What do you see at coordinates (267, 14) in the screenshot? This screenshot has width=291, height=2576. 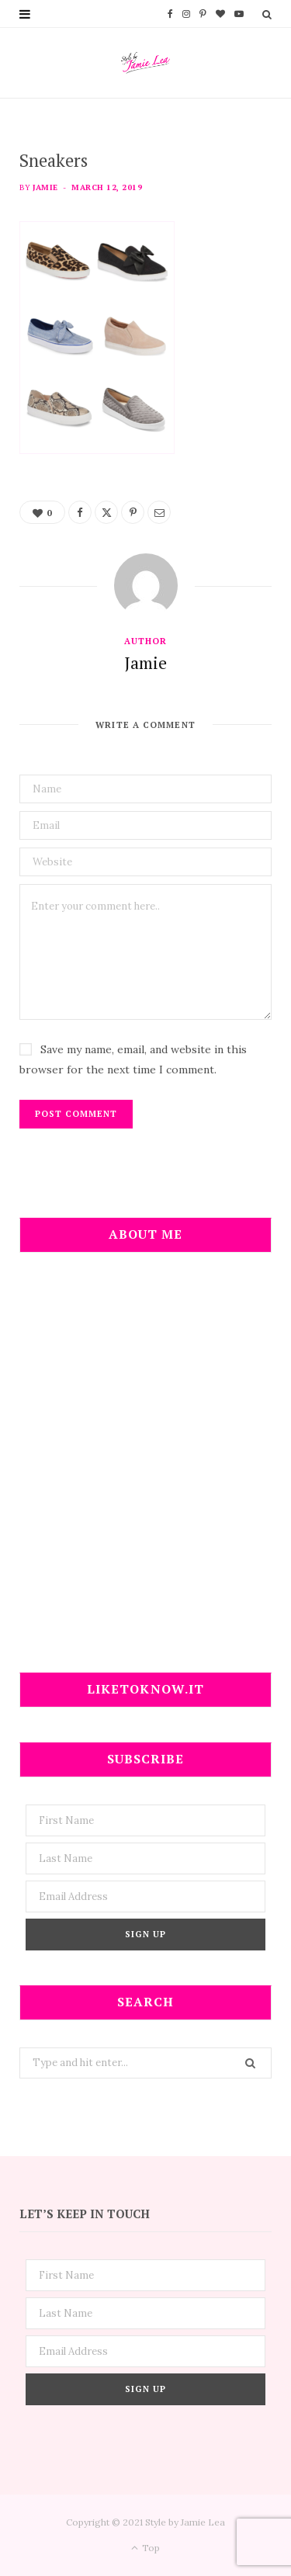 I see `[Search]` at bounding box center [267, 14].